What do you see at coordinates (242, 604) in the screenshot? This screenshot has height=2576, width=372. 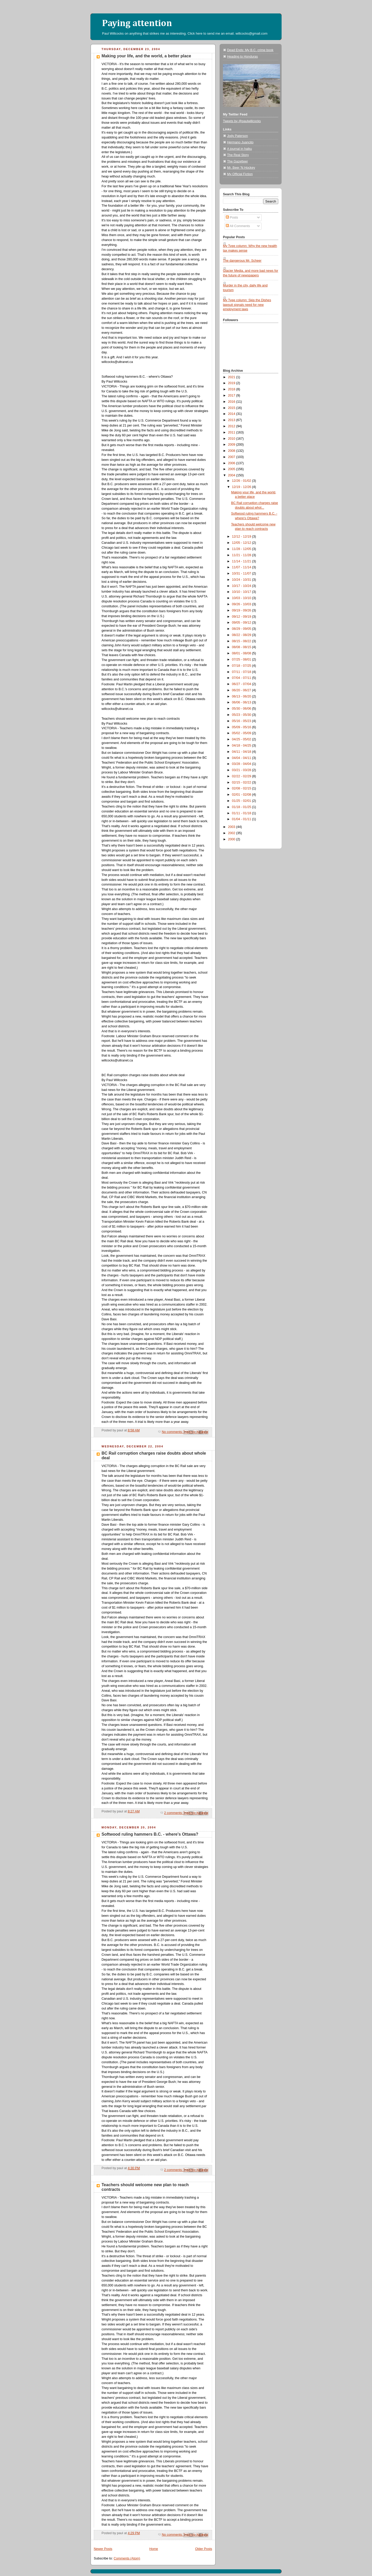 I see `09/26 - 10/03` at bounding box center [242, 604].